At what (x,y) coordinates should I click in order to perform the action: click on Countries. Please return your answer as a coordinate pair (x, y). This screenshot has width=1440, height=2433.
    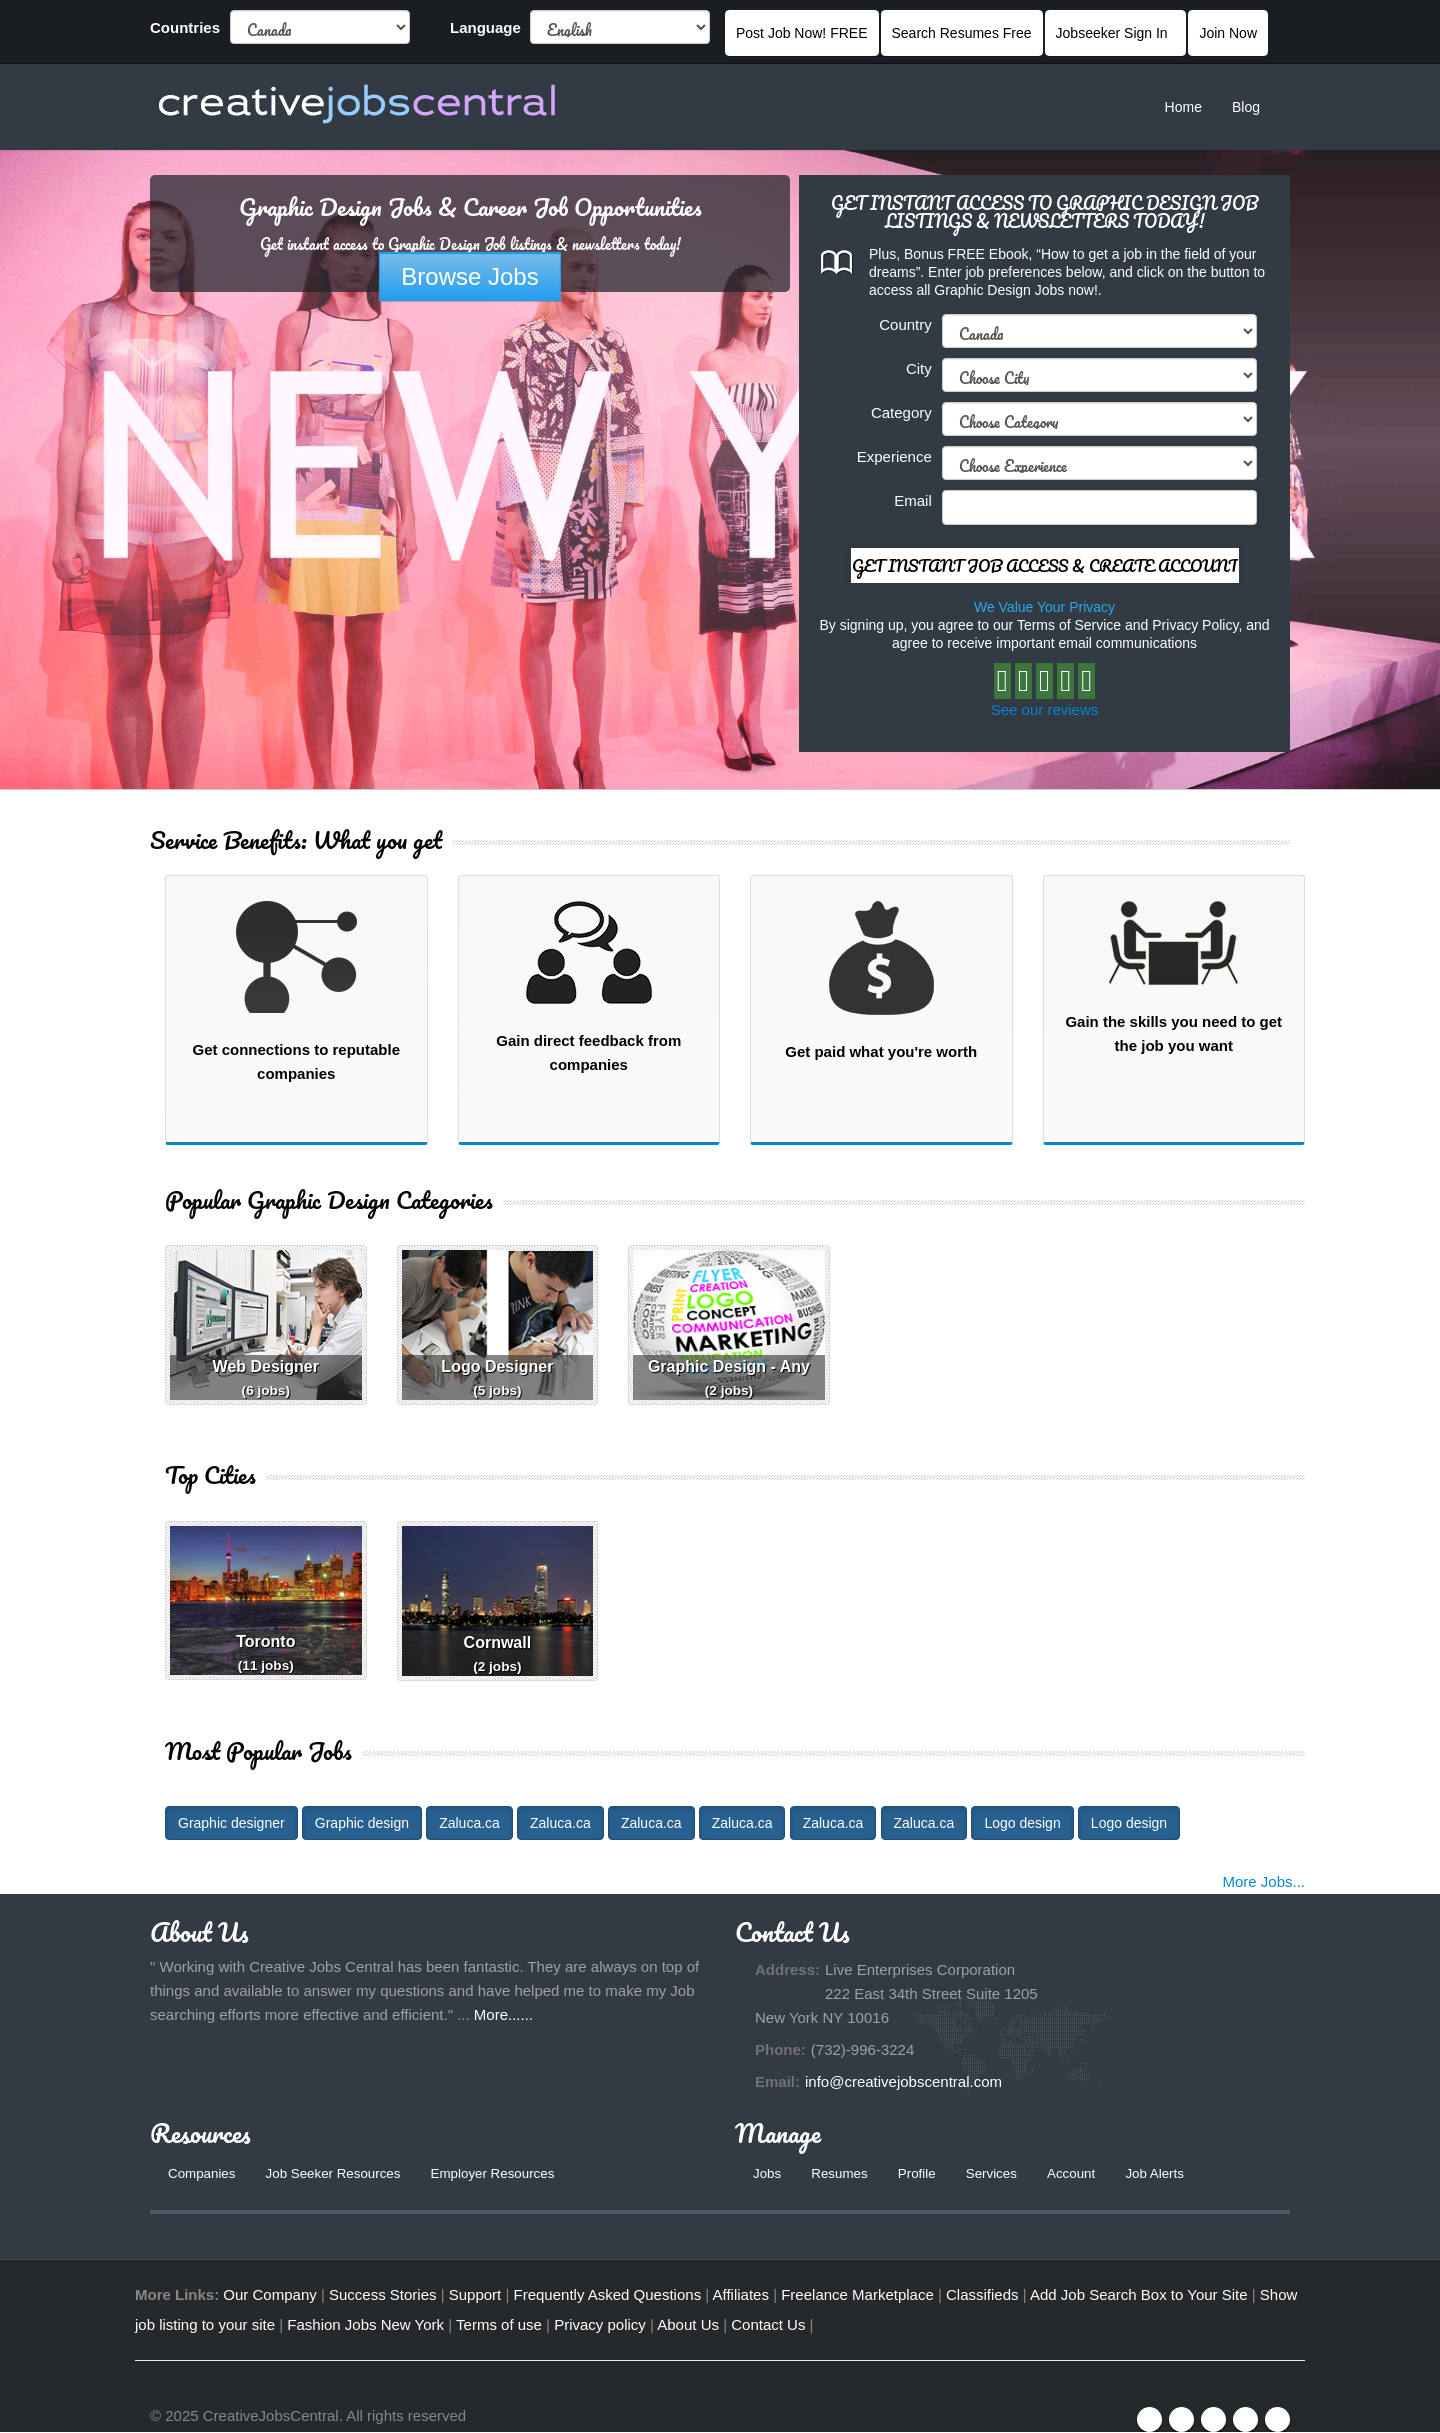
    Looking at the image, I should click on (185, 27).